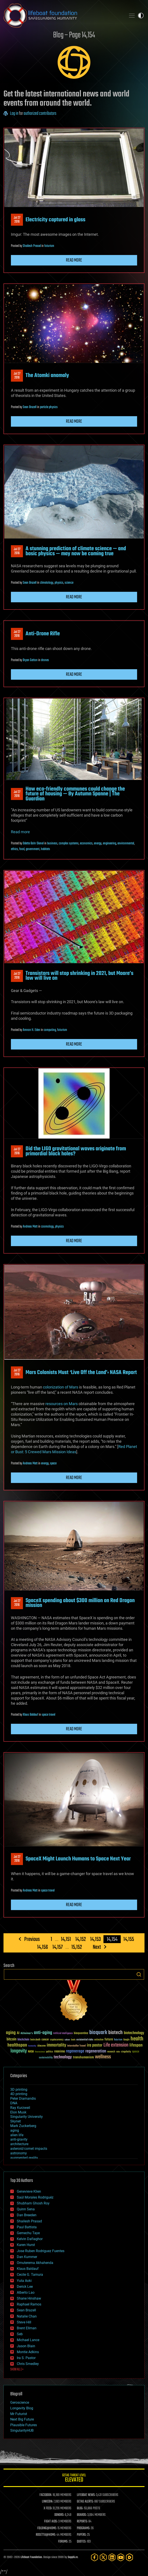 The image size is (148, 2576). What do you see at coordinates (118, 2051) in the screenshot?
I see `risks [risks (28 items)]` at bounding box center [118, 2051].